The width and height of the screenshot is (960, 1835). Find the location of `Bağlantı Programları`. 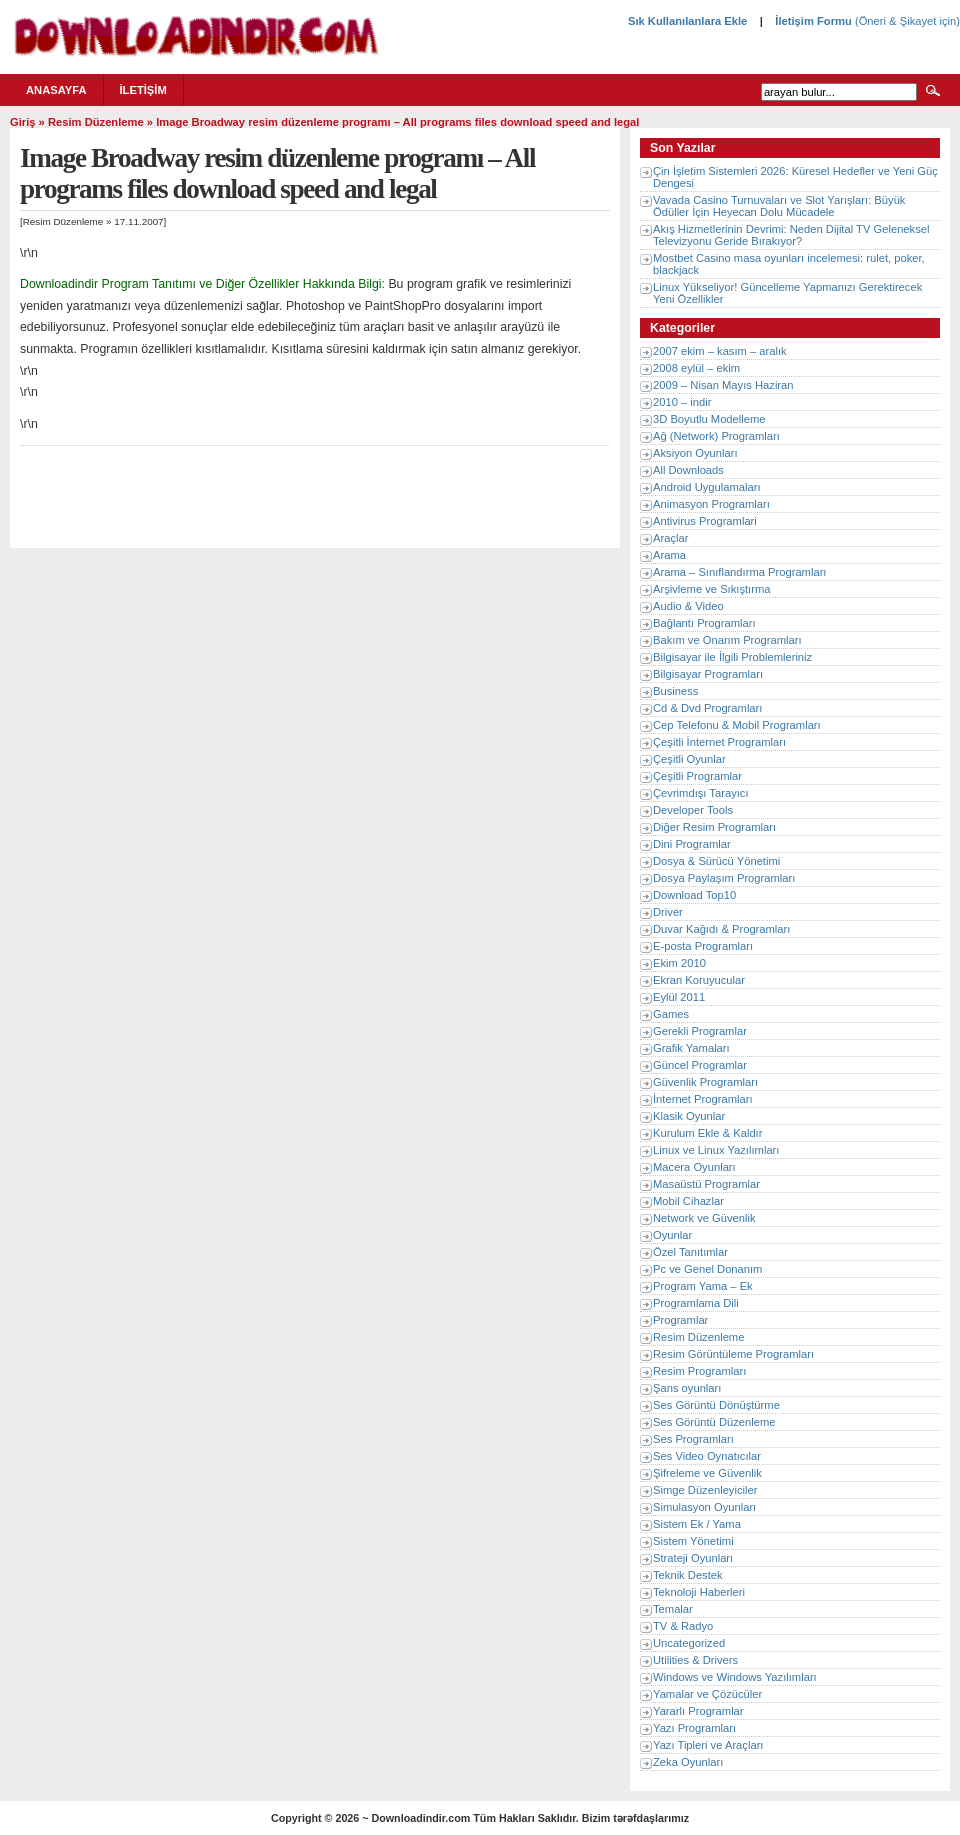

Bağlantı Programları is located at coordinates (704, 623).